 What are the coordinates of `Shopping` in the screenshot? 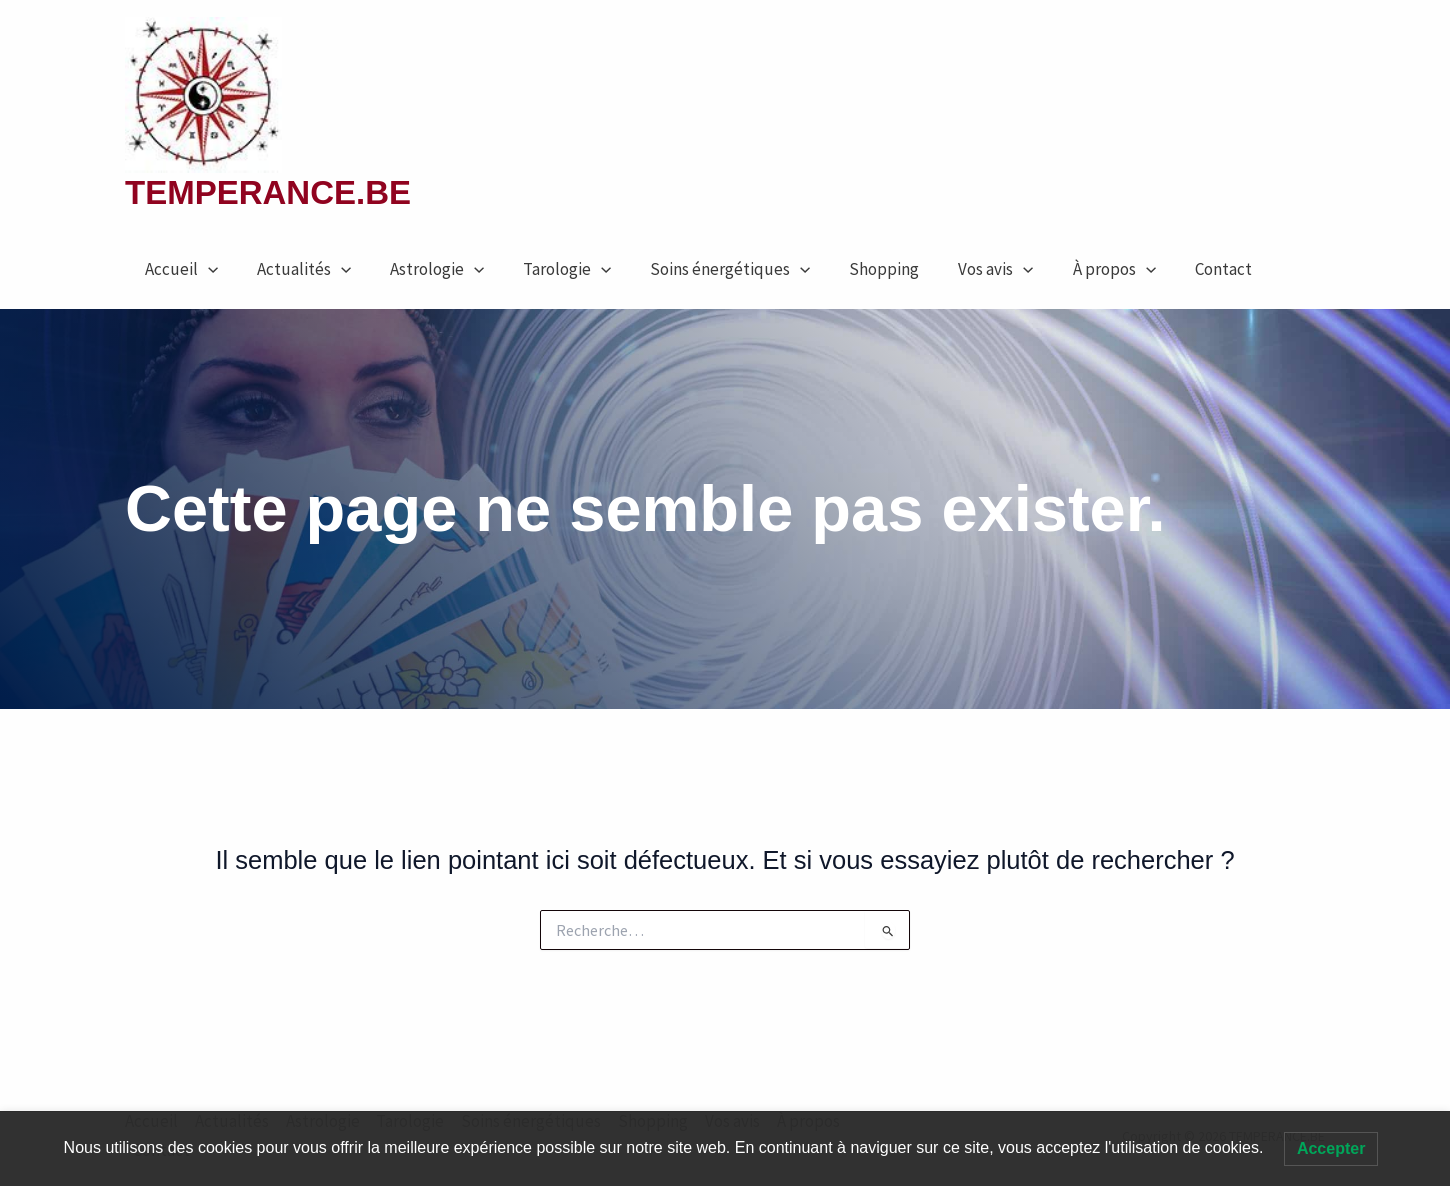 It's located at (857, 269).